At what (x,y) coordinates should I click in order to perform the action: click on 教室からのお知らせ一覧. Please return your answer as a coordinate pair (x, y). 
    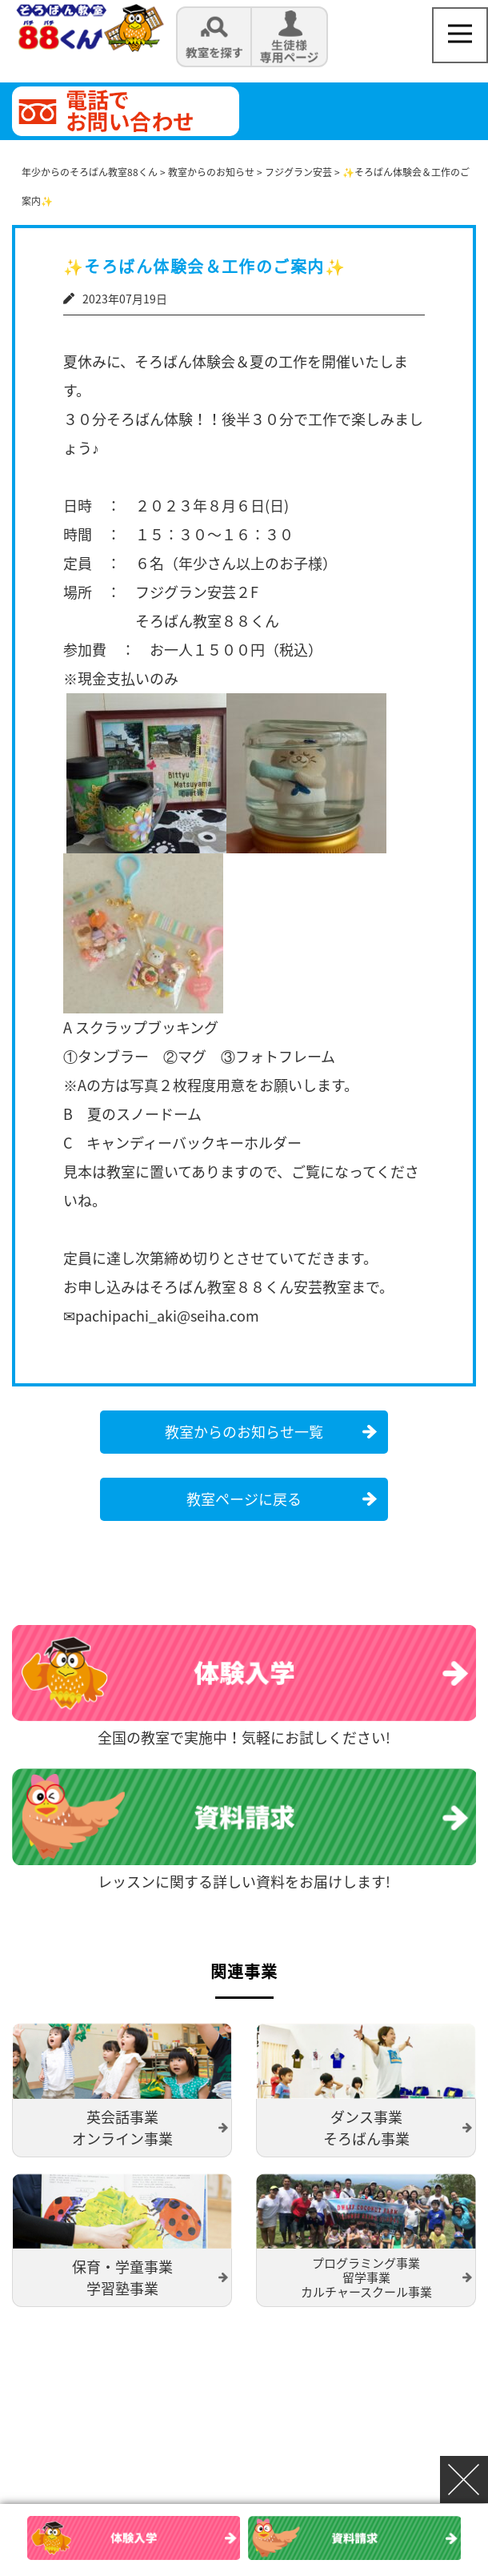
    Looking at the image, I should click on (244, 1431).